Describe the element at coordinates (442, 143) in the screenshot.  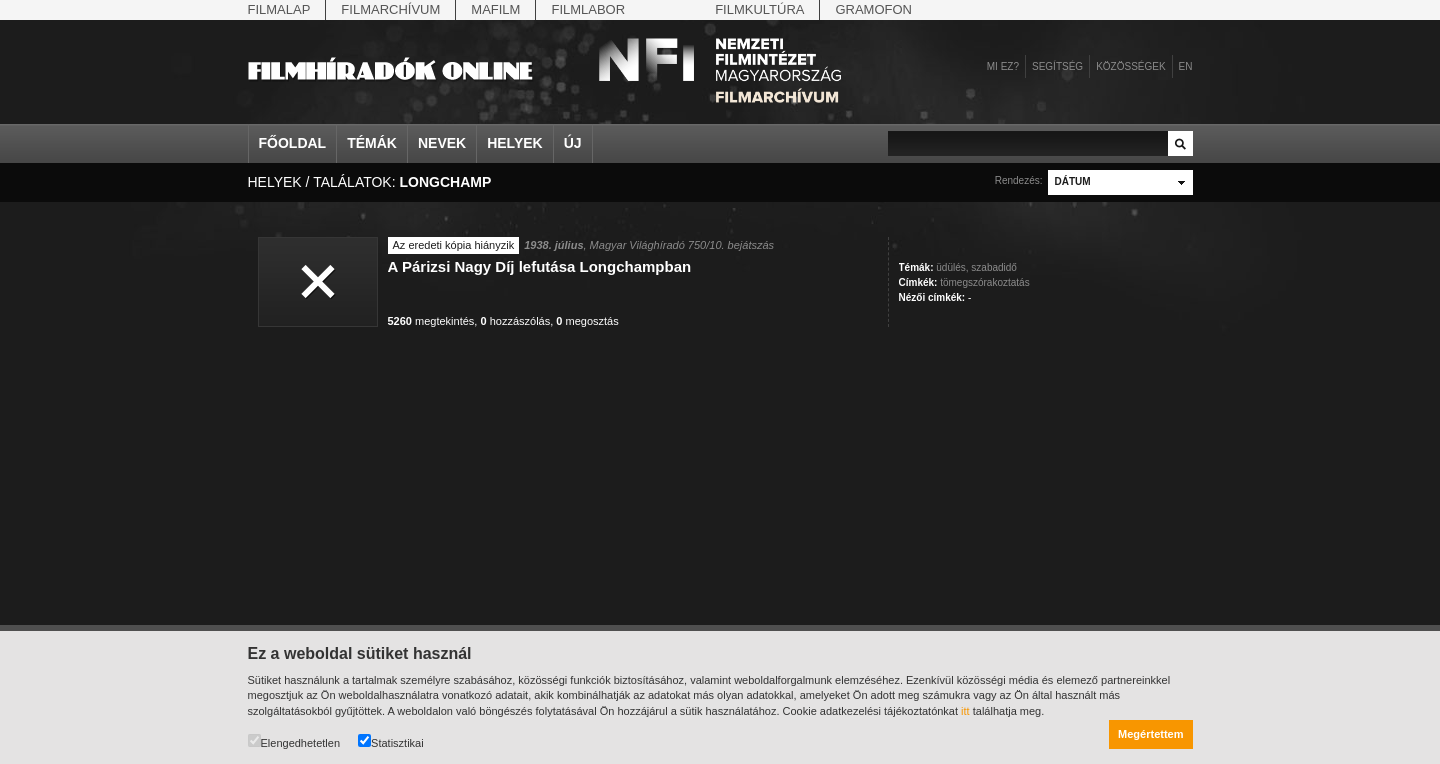
I see `Nevek` at that location.